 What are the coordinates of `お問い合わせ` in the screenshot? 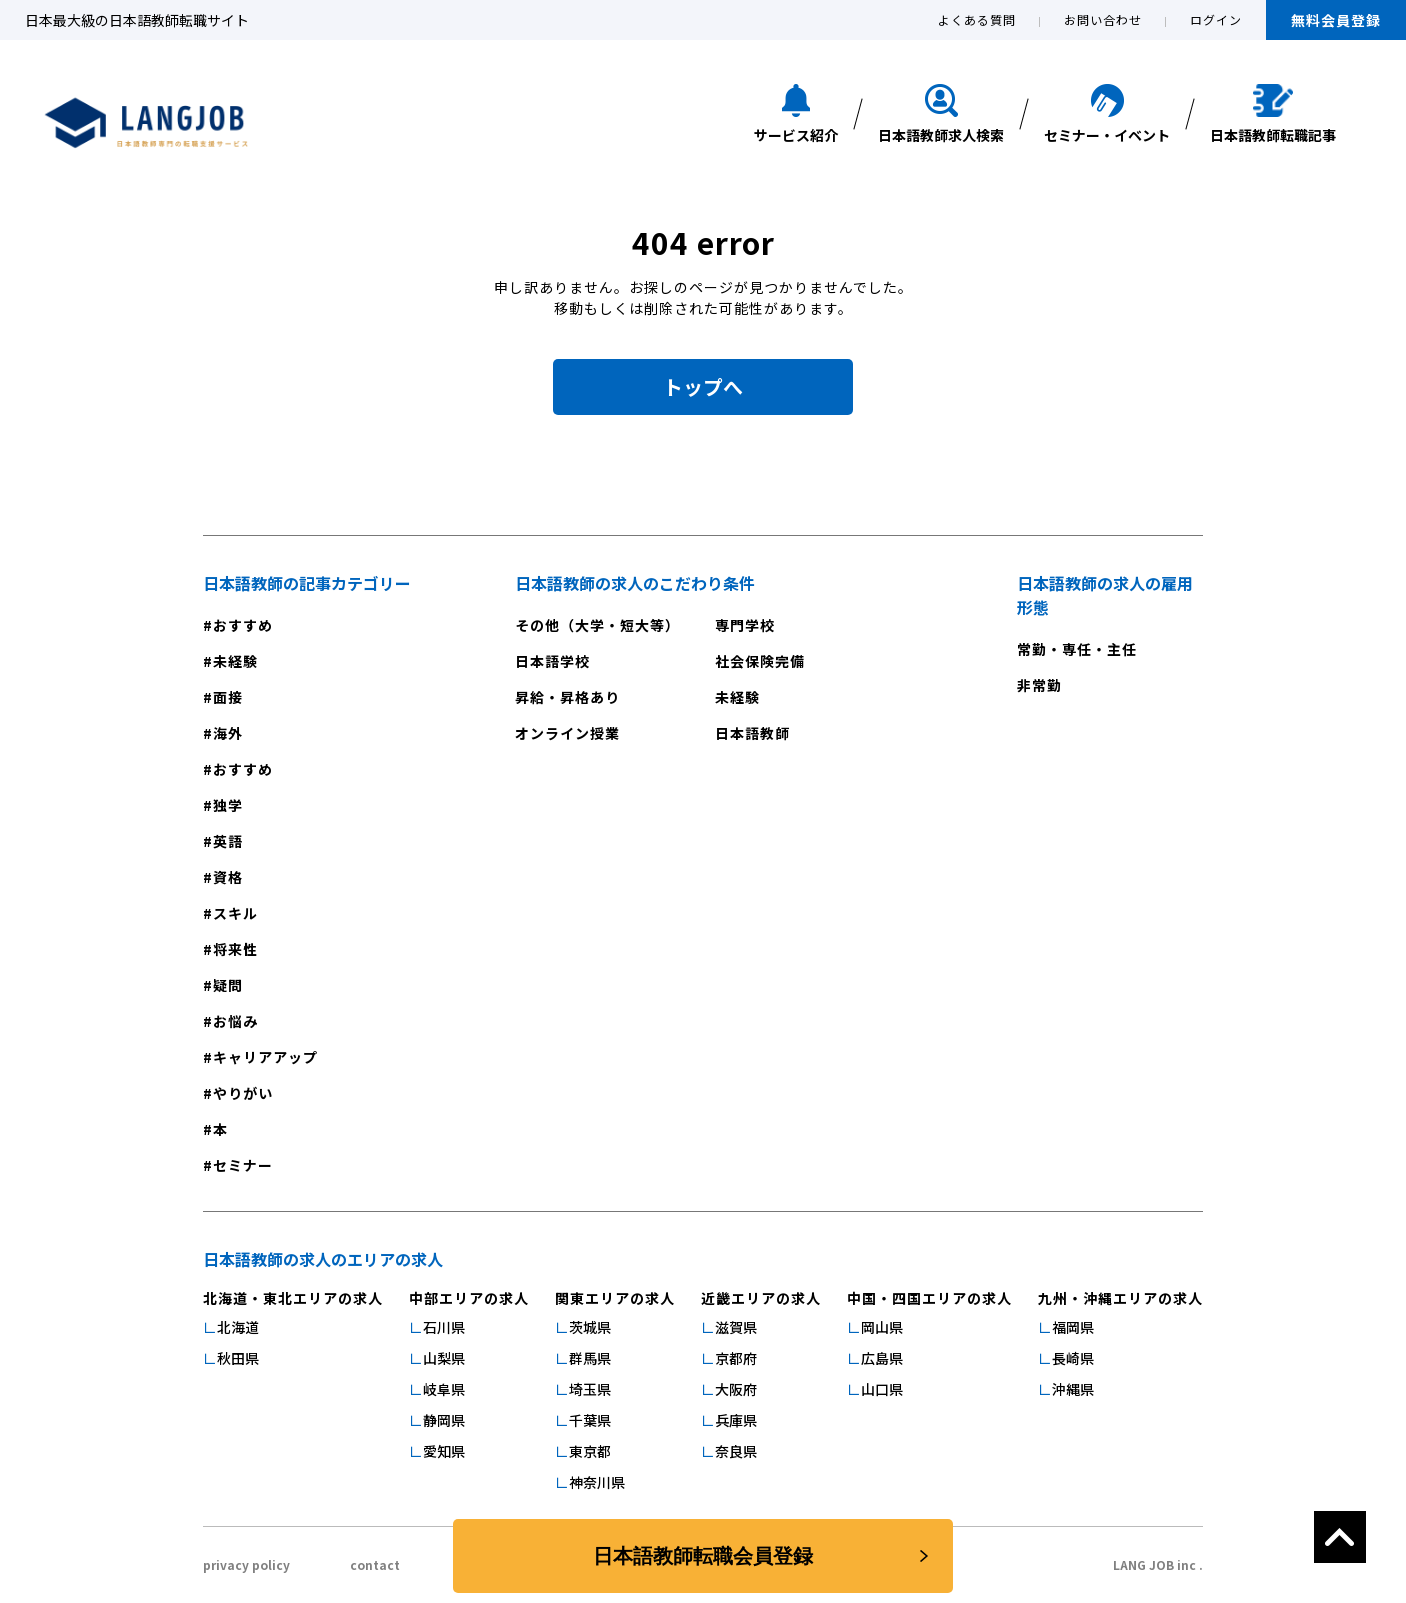 It's located at (1103, 19).